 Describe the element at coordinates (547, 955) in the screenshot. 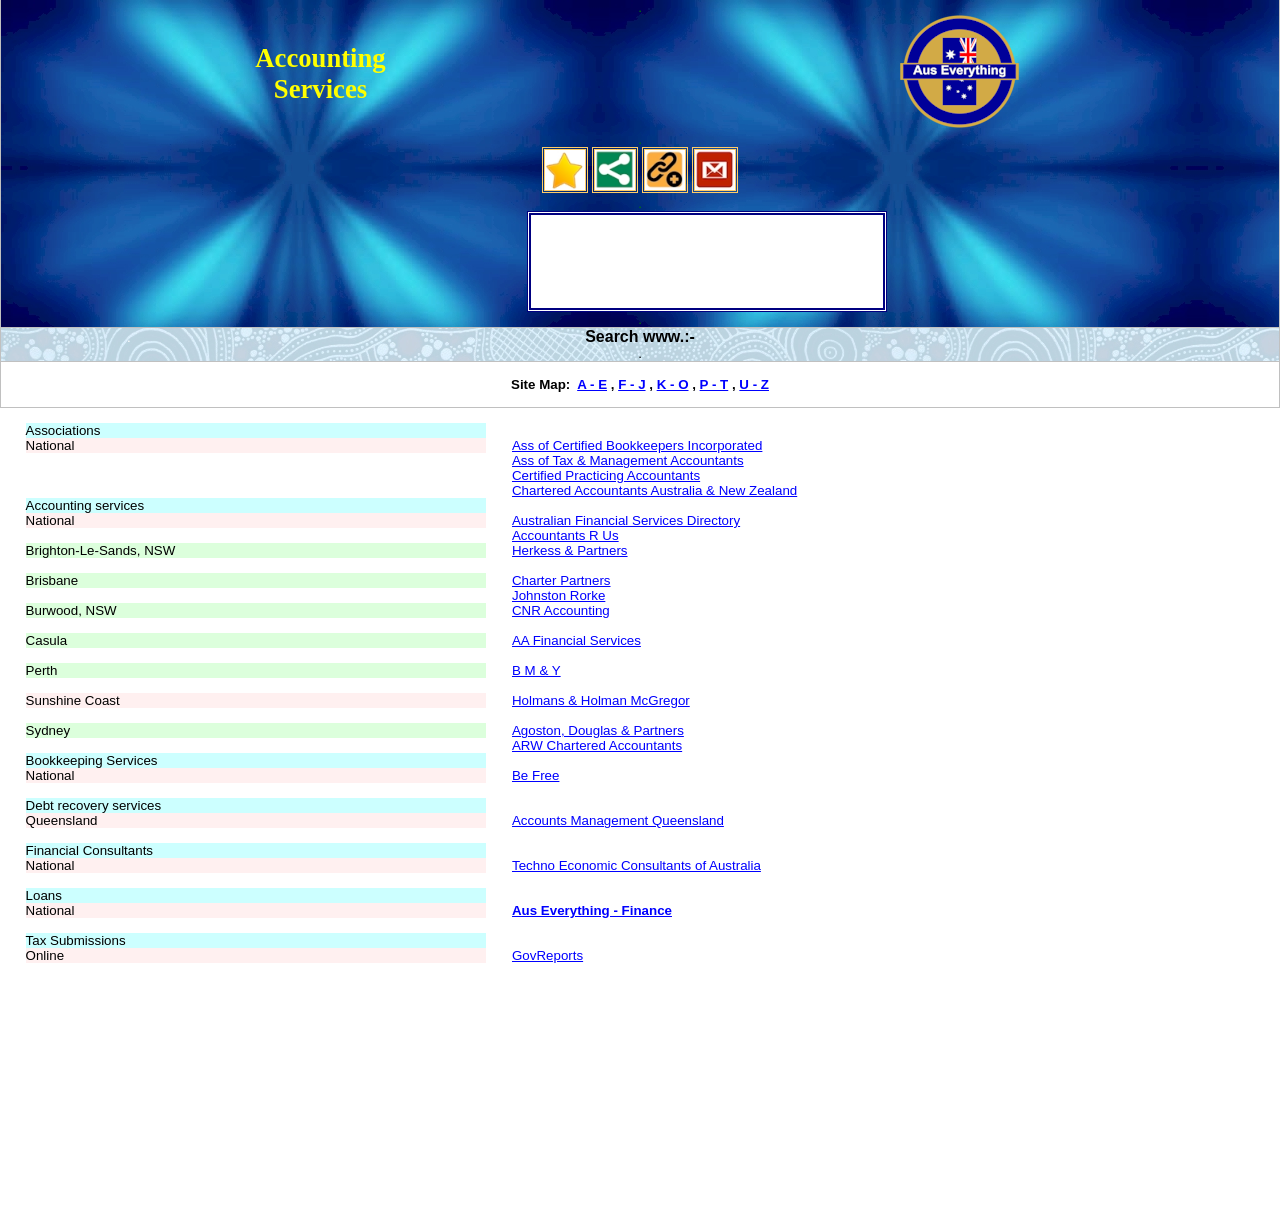

I see `GovReports` at that location.